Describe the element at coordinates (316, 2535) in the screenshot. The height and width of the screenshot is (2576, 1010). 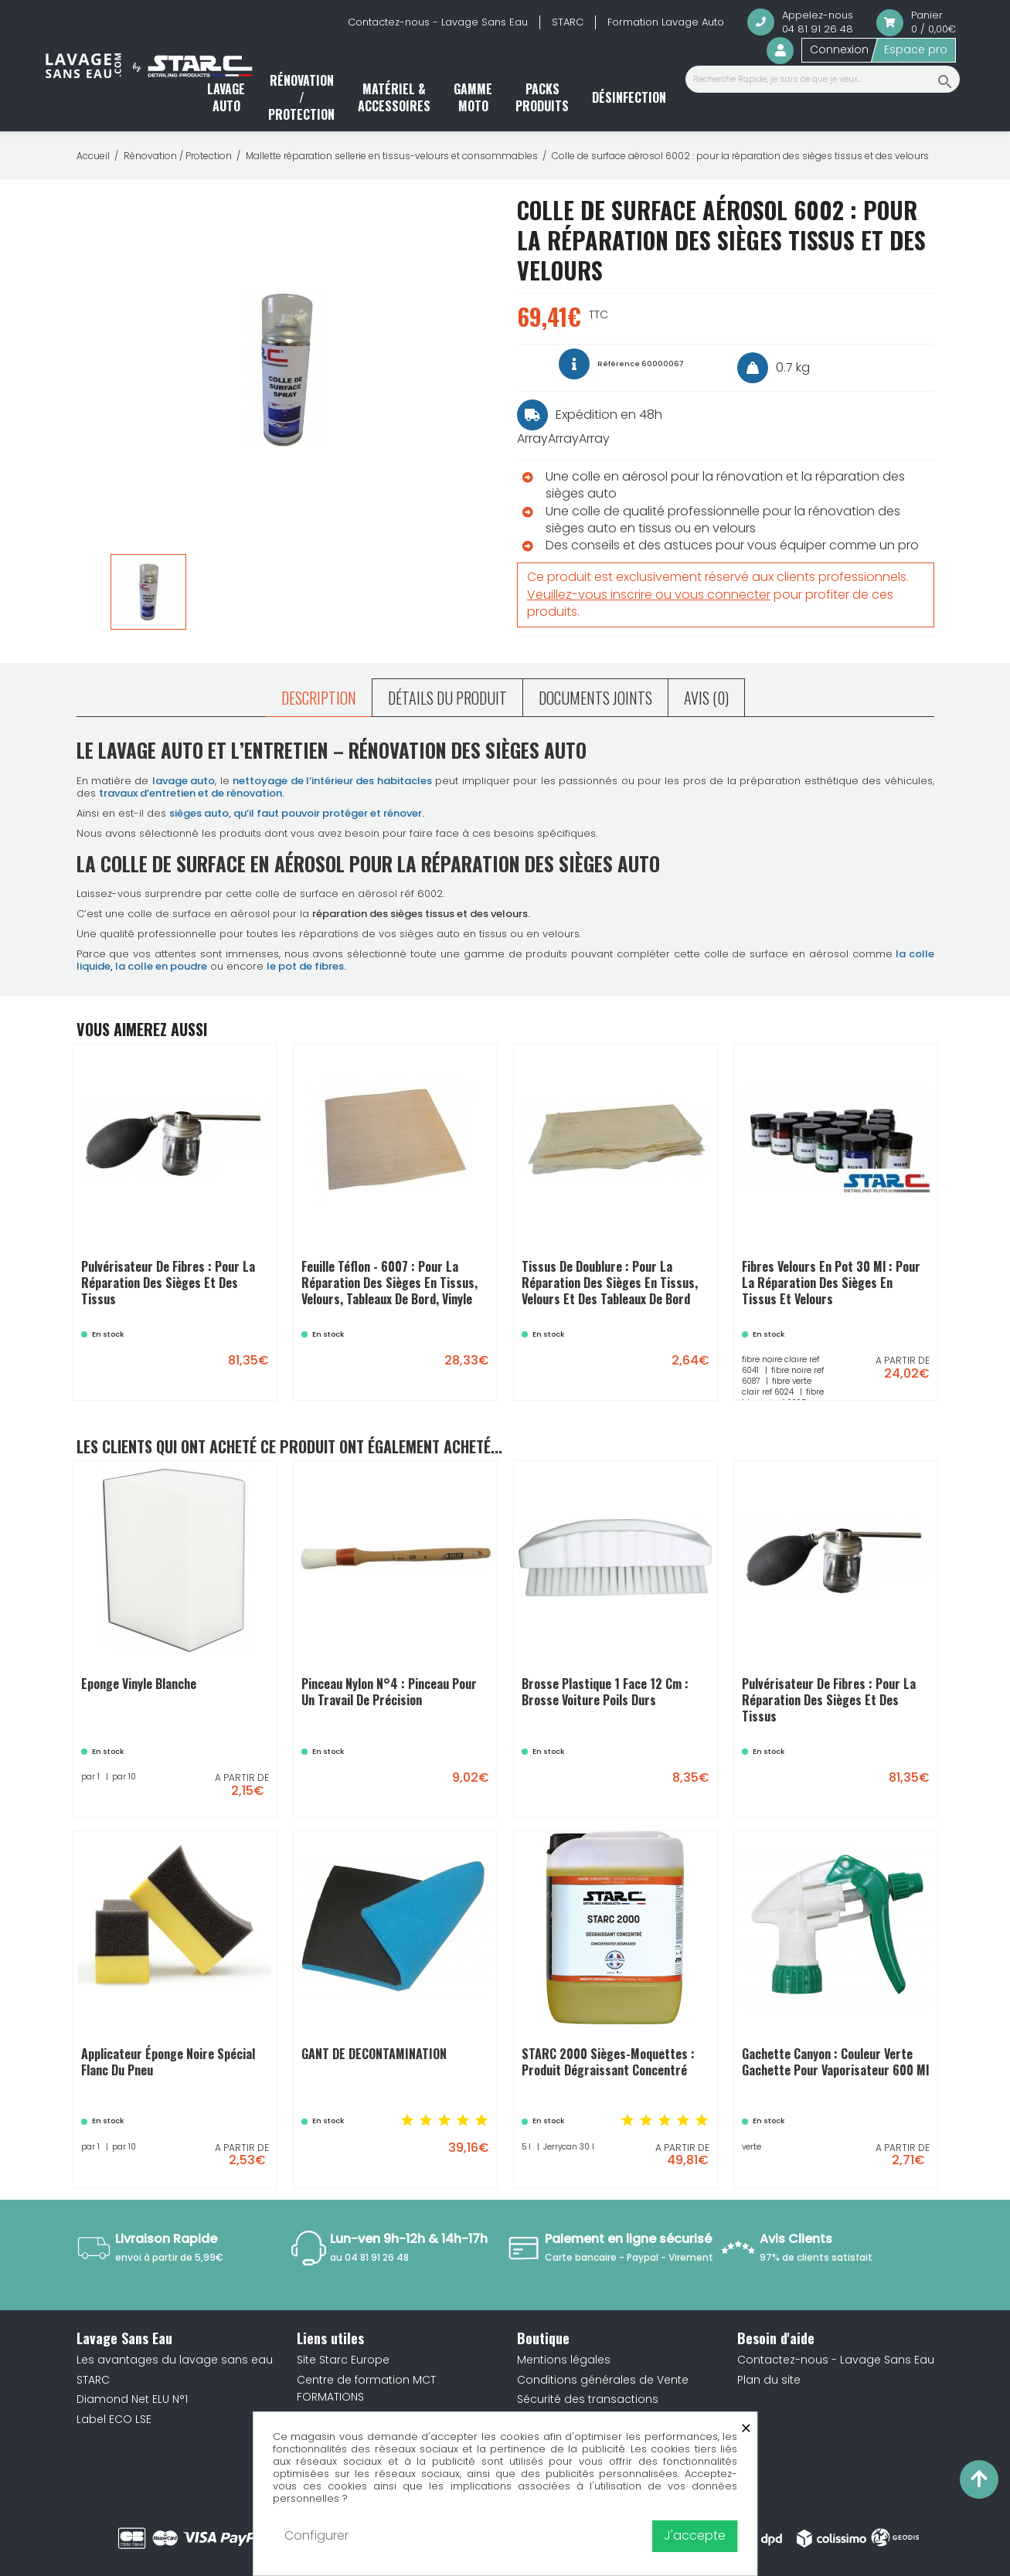
I see `Configurer` at that location.